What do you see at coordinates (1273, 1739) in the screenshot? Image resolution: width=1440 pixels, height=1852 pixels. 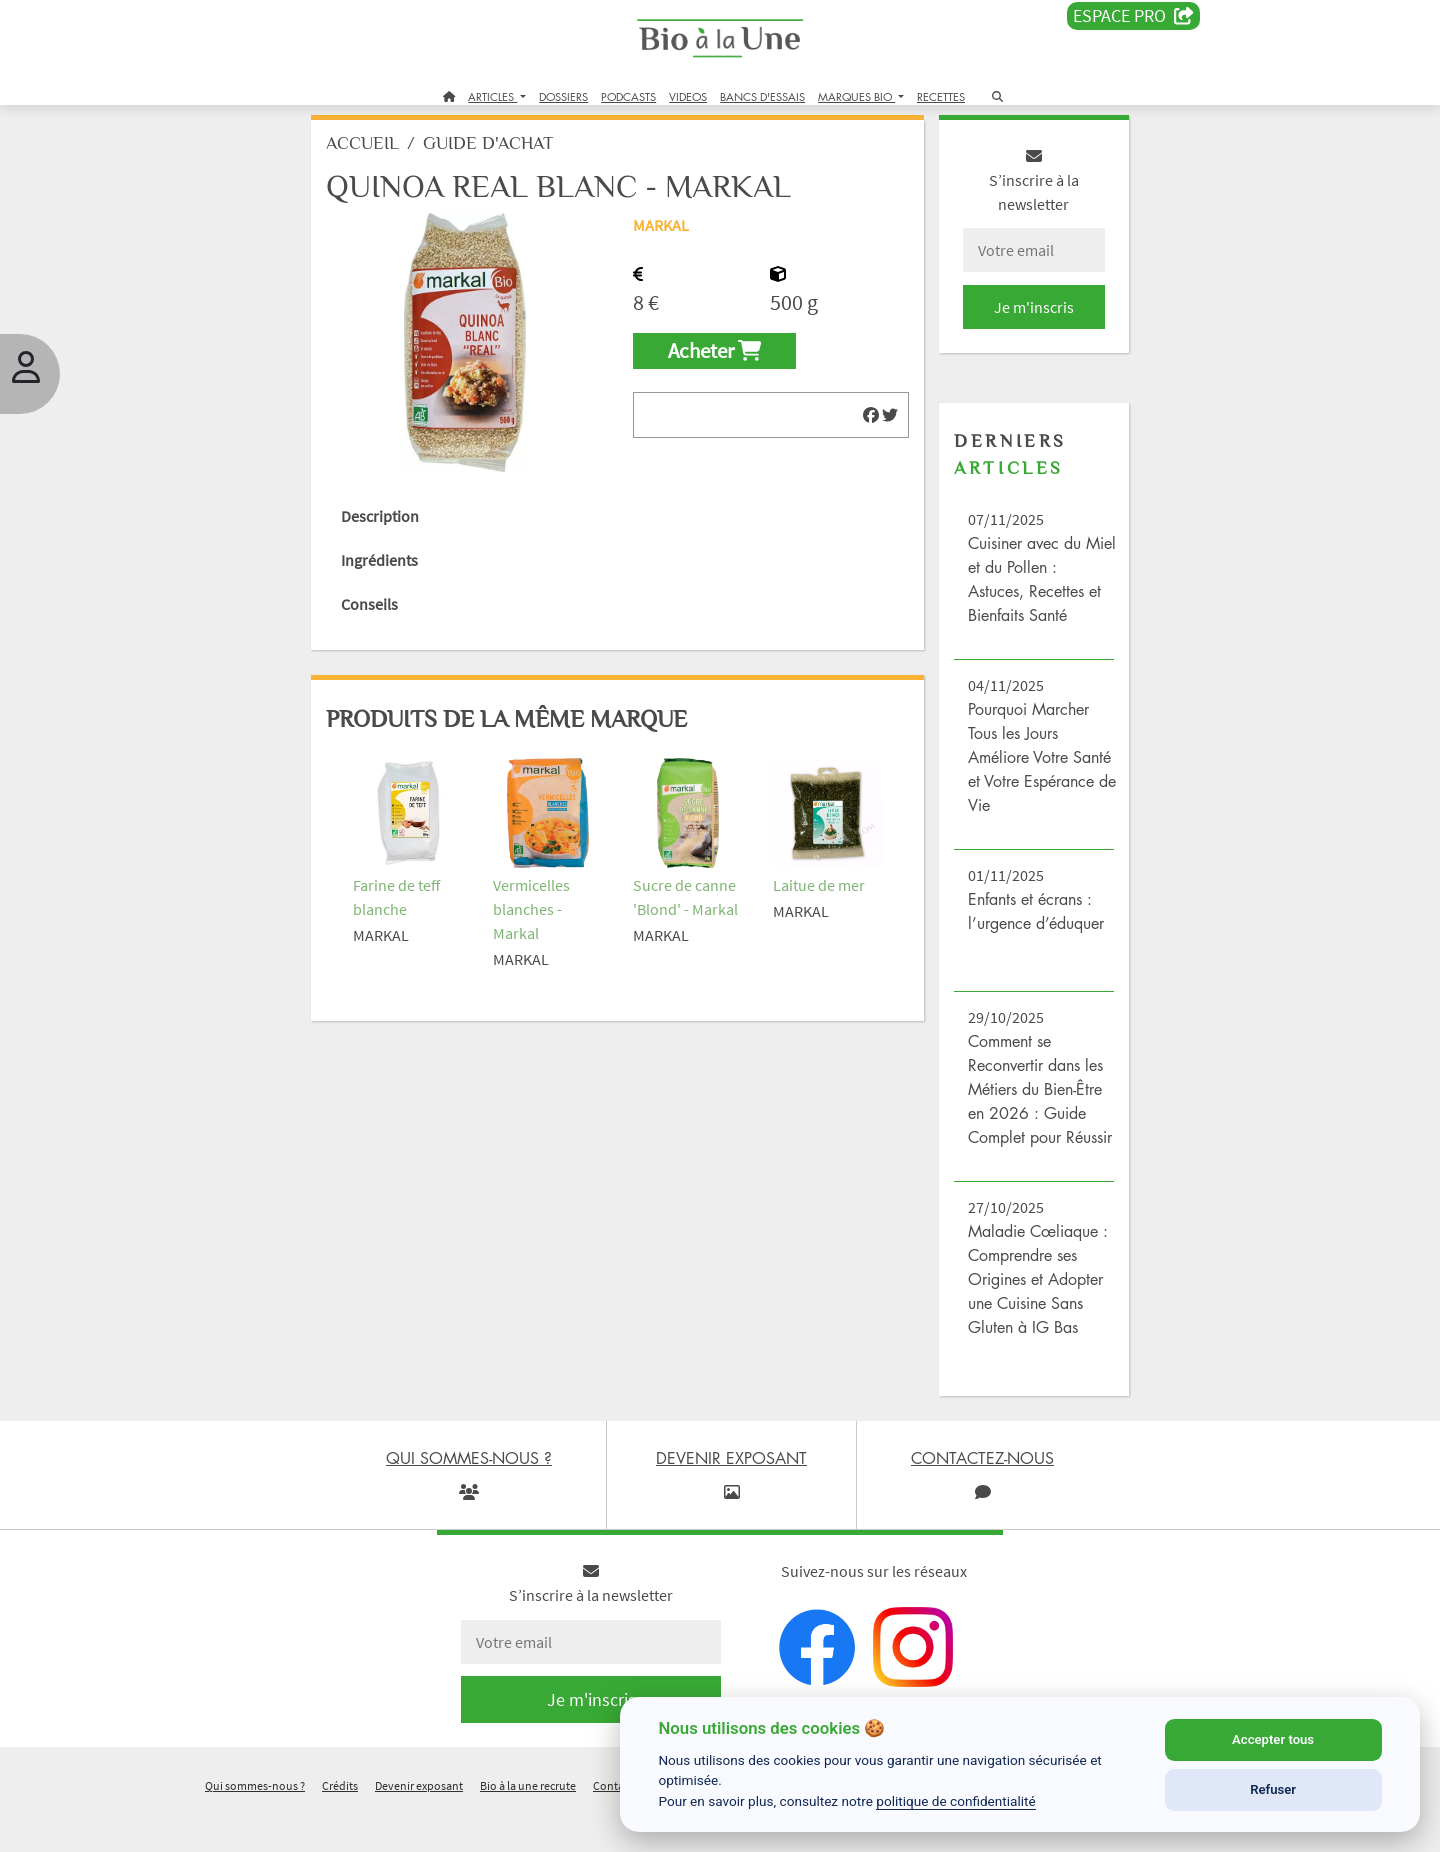 I see `Accepter tous` at bounding box center [1273, 1739].